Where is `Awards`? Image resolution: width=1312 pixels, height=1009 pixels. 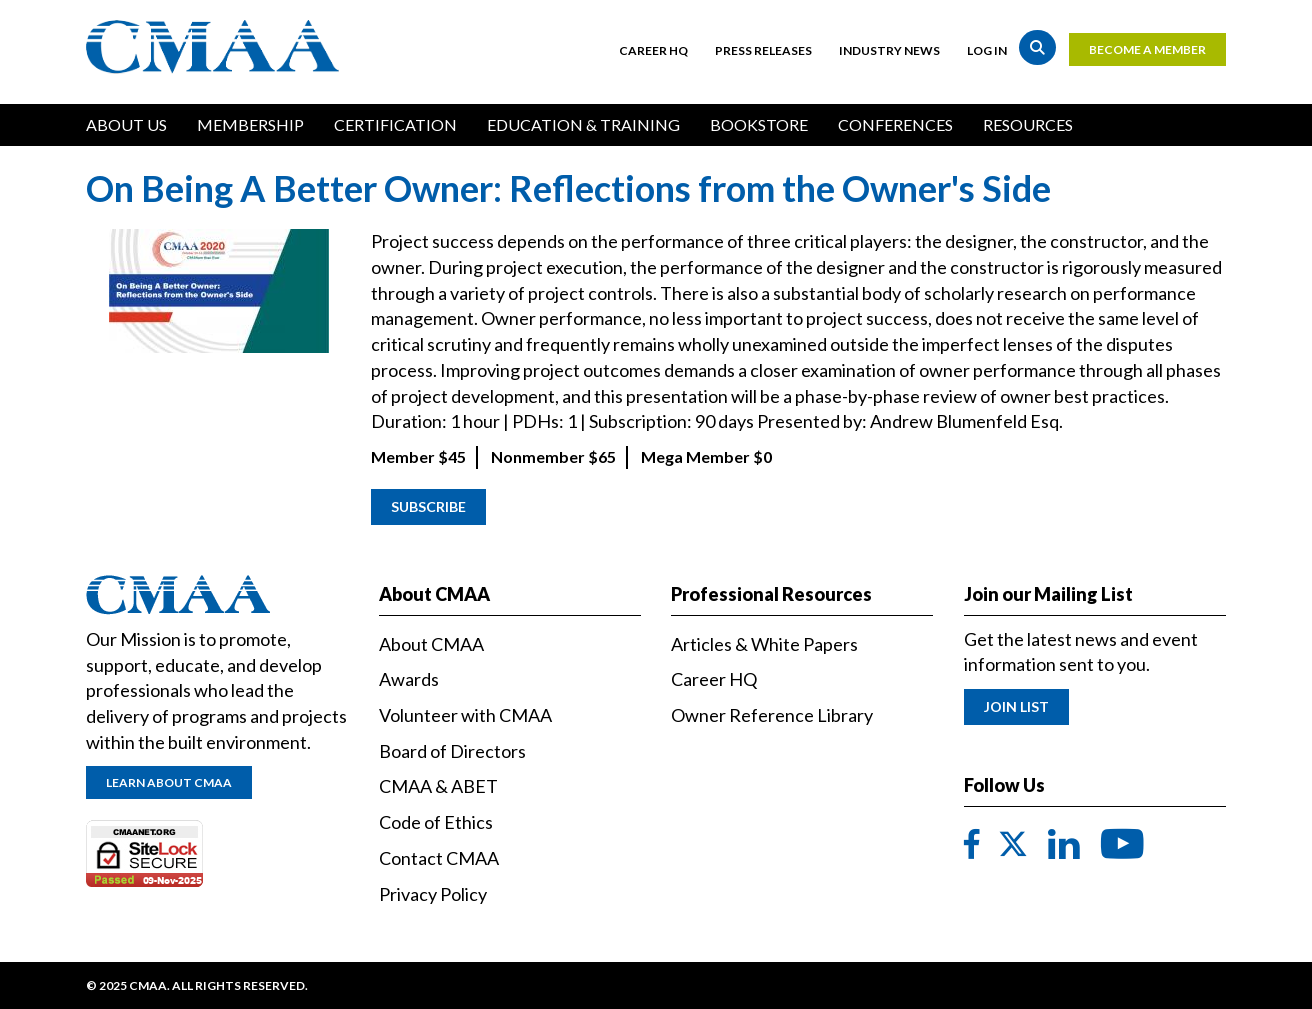
Awards is located at coordinates (409, 679).